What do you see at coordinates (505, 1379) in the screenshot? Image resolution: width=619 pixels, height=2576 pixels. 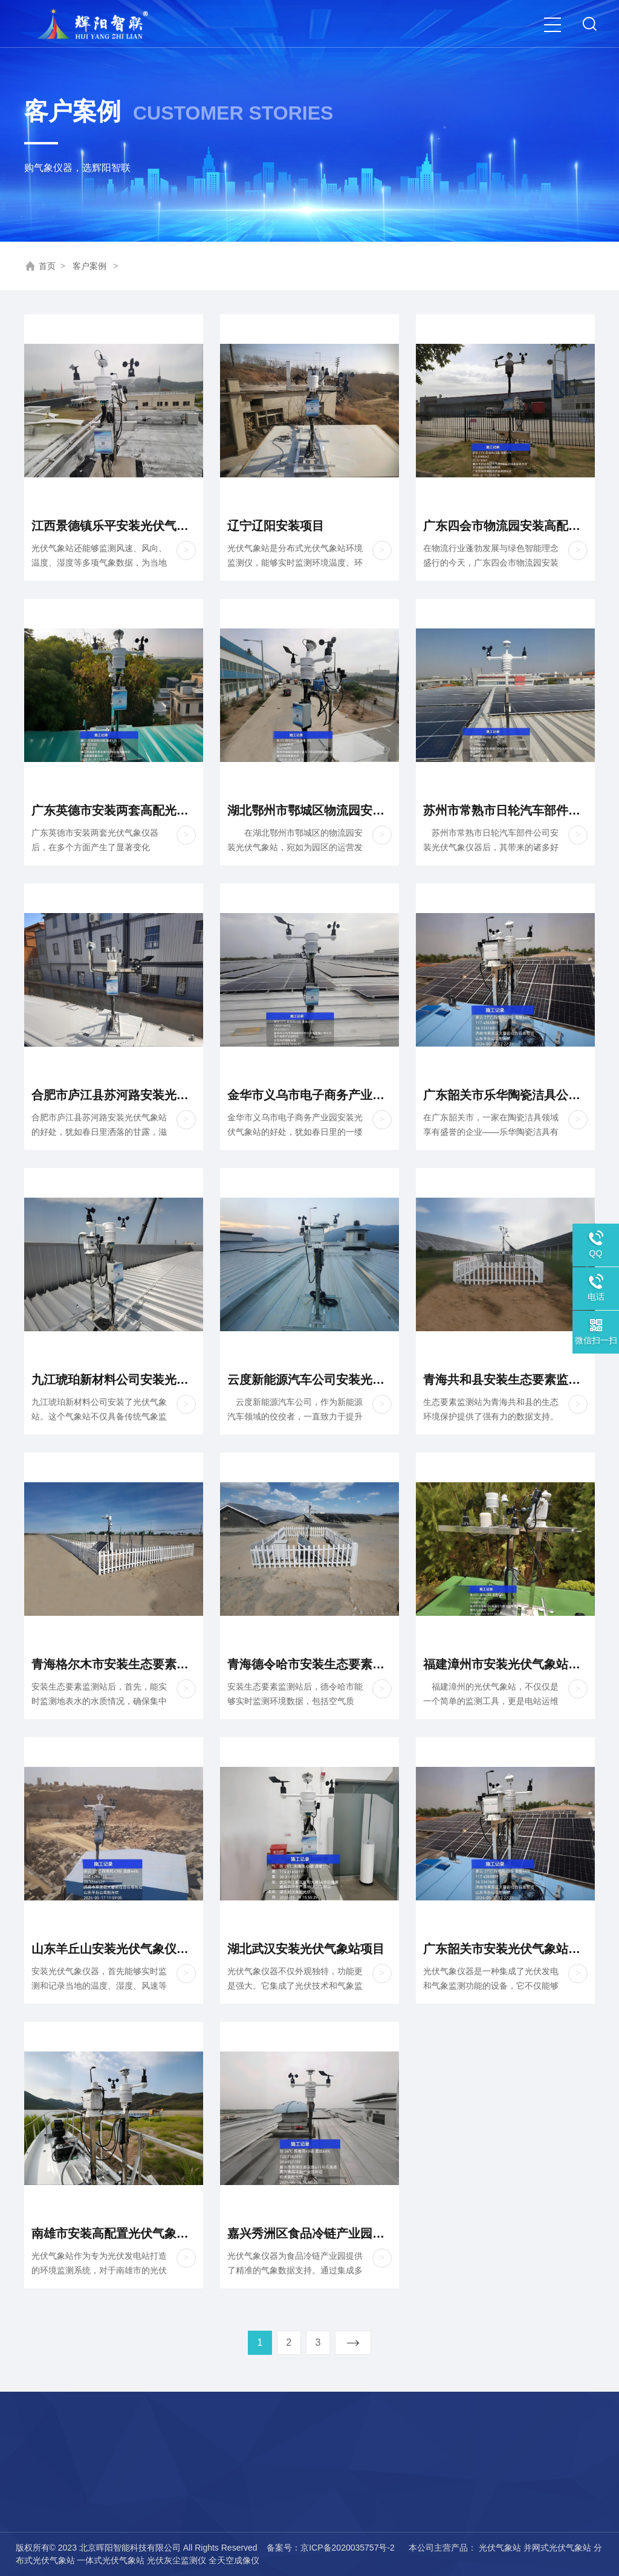 I see `青海共和县安装生态要素监测站项目` at bounding box center [505, 1379].